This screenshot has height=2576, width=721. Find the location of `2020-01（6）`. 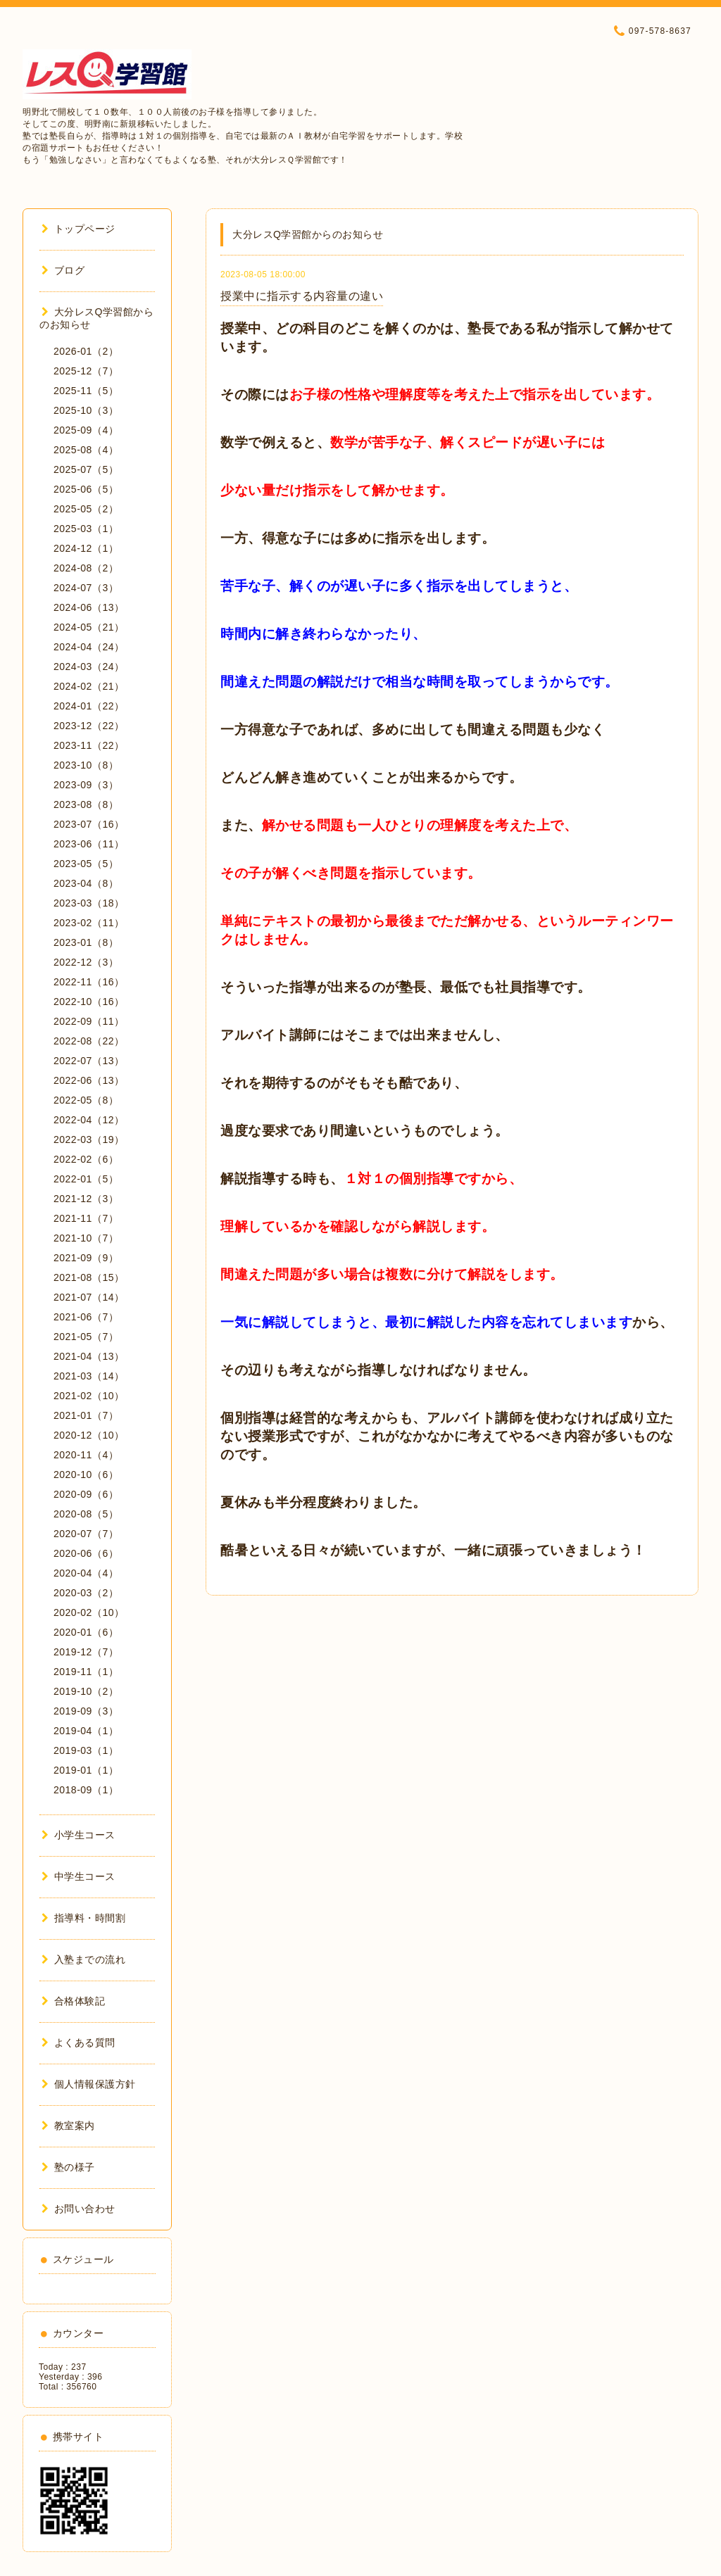

2020-01（6） is located at coordinates (86, 1632).